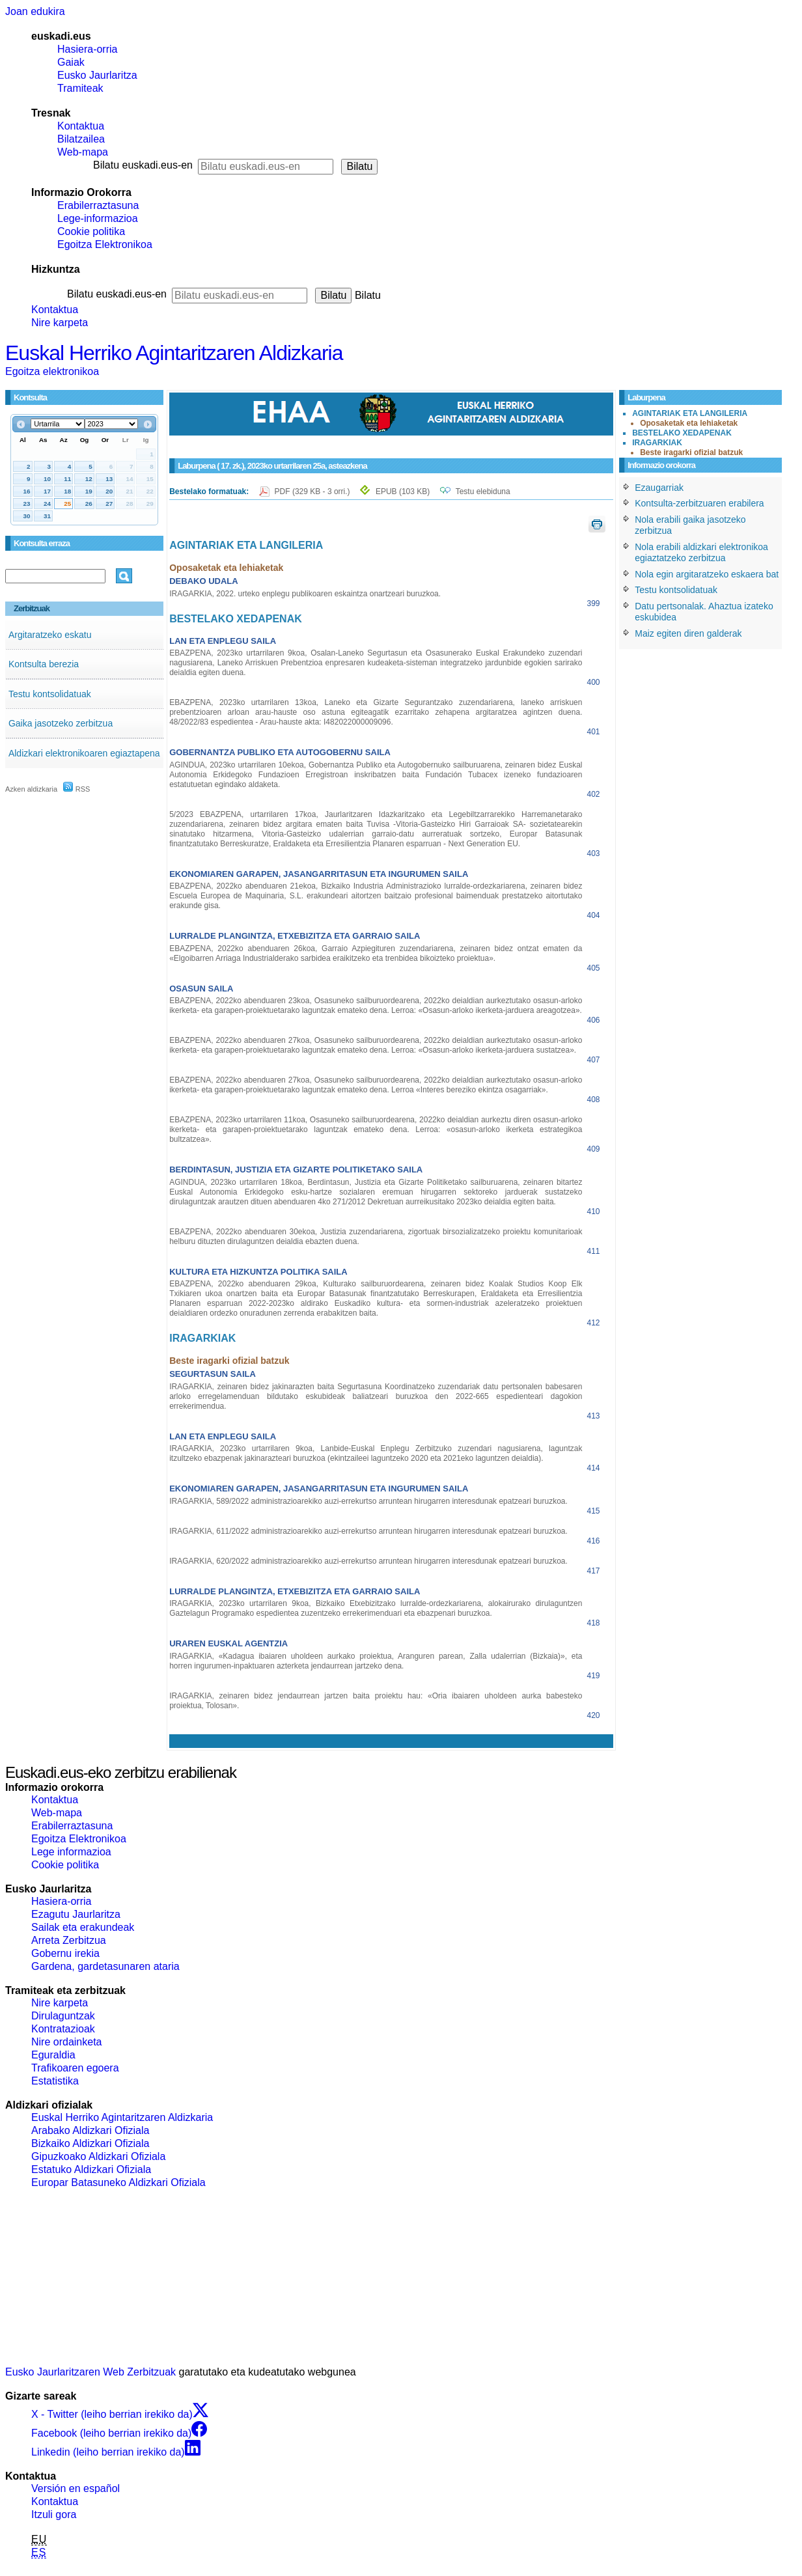 This screenshot has width=802, height=2576. I want to click on Trafikoaren egoera, so click(75, 2067).